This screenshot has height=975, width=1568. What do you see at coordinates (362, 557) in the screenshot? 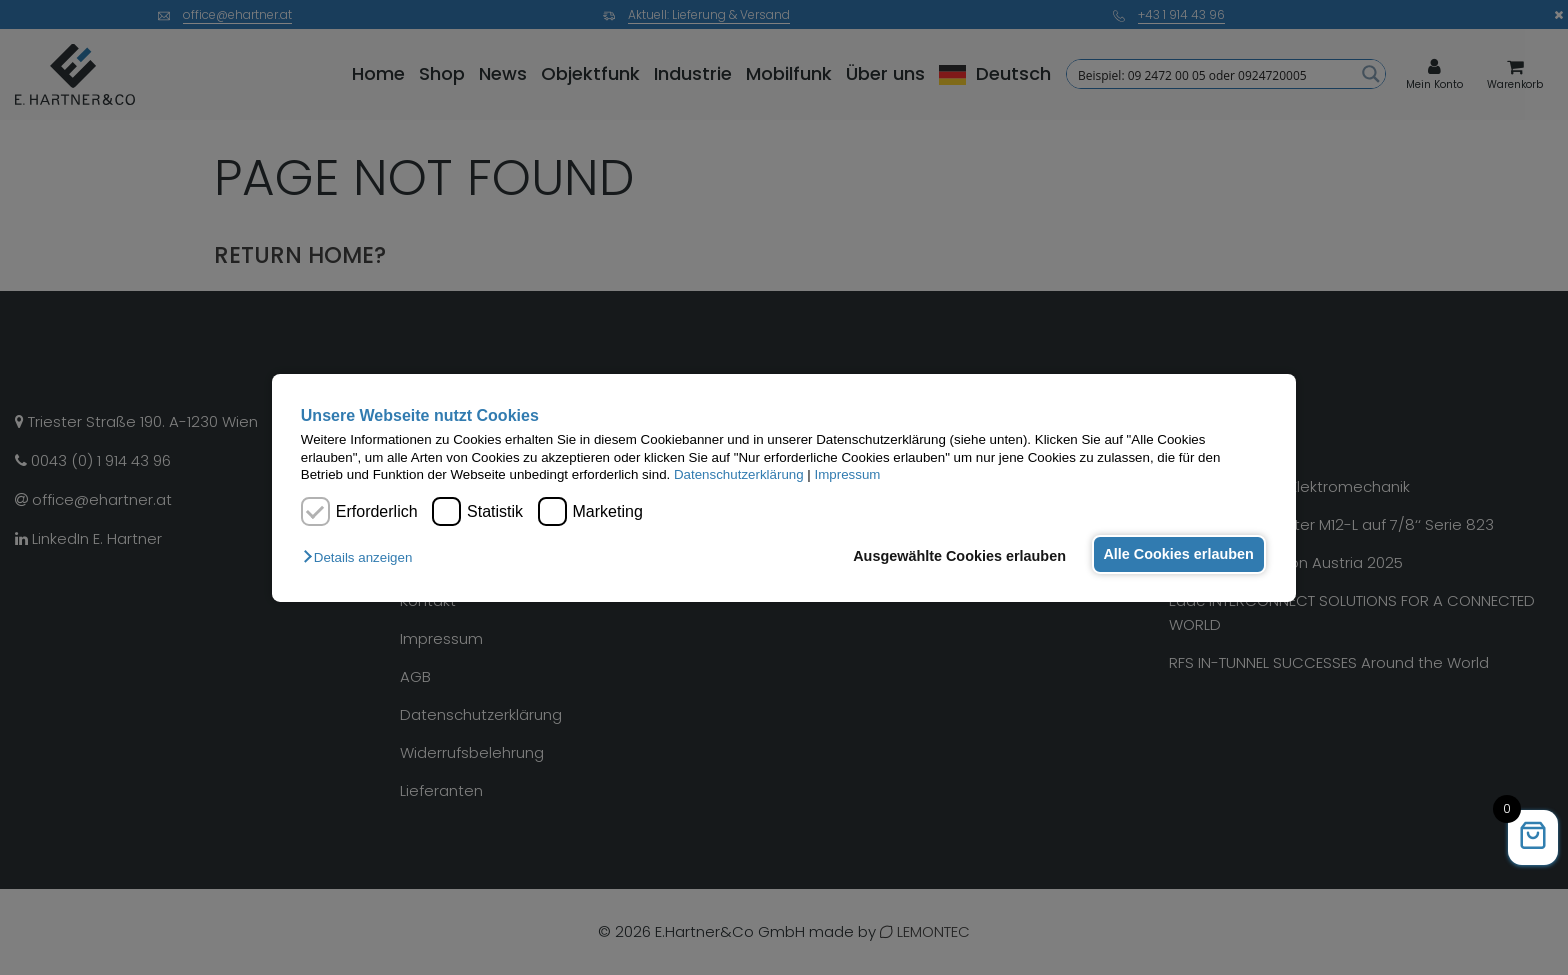
I see `[button]` at bounding box center [362, 557].